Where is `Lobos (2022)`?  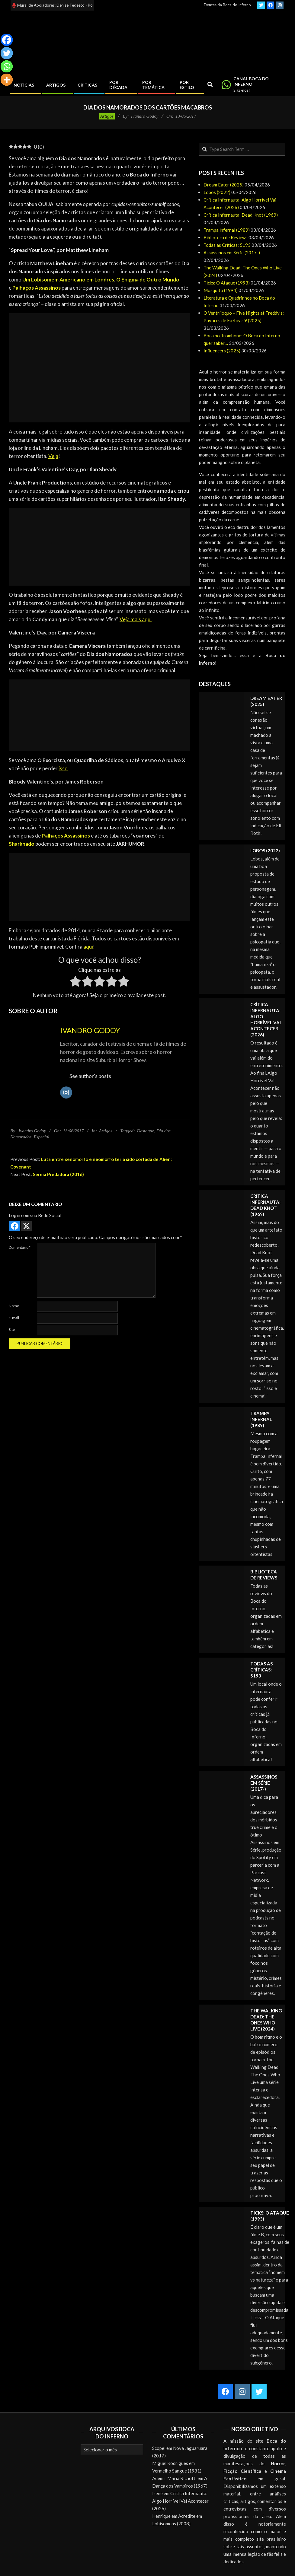
Lobos (2022) is located at coordinates (217, 192).